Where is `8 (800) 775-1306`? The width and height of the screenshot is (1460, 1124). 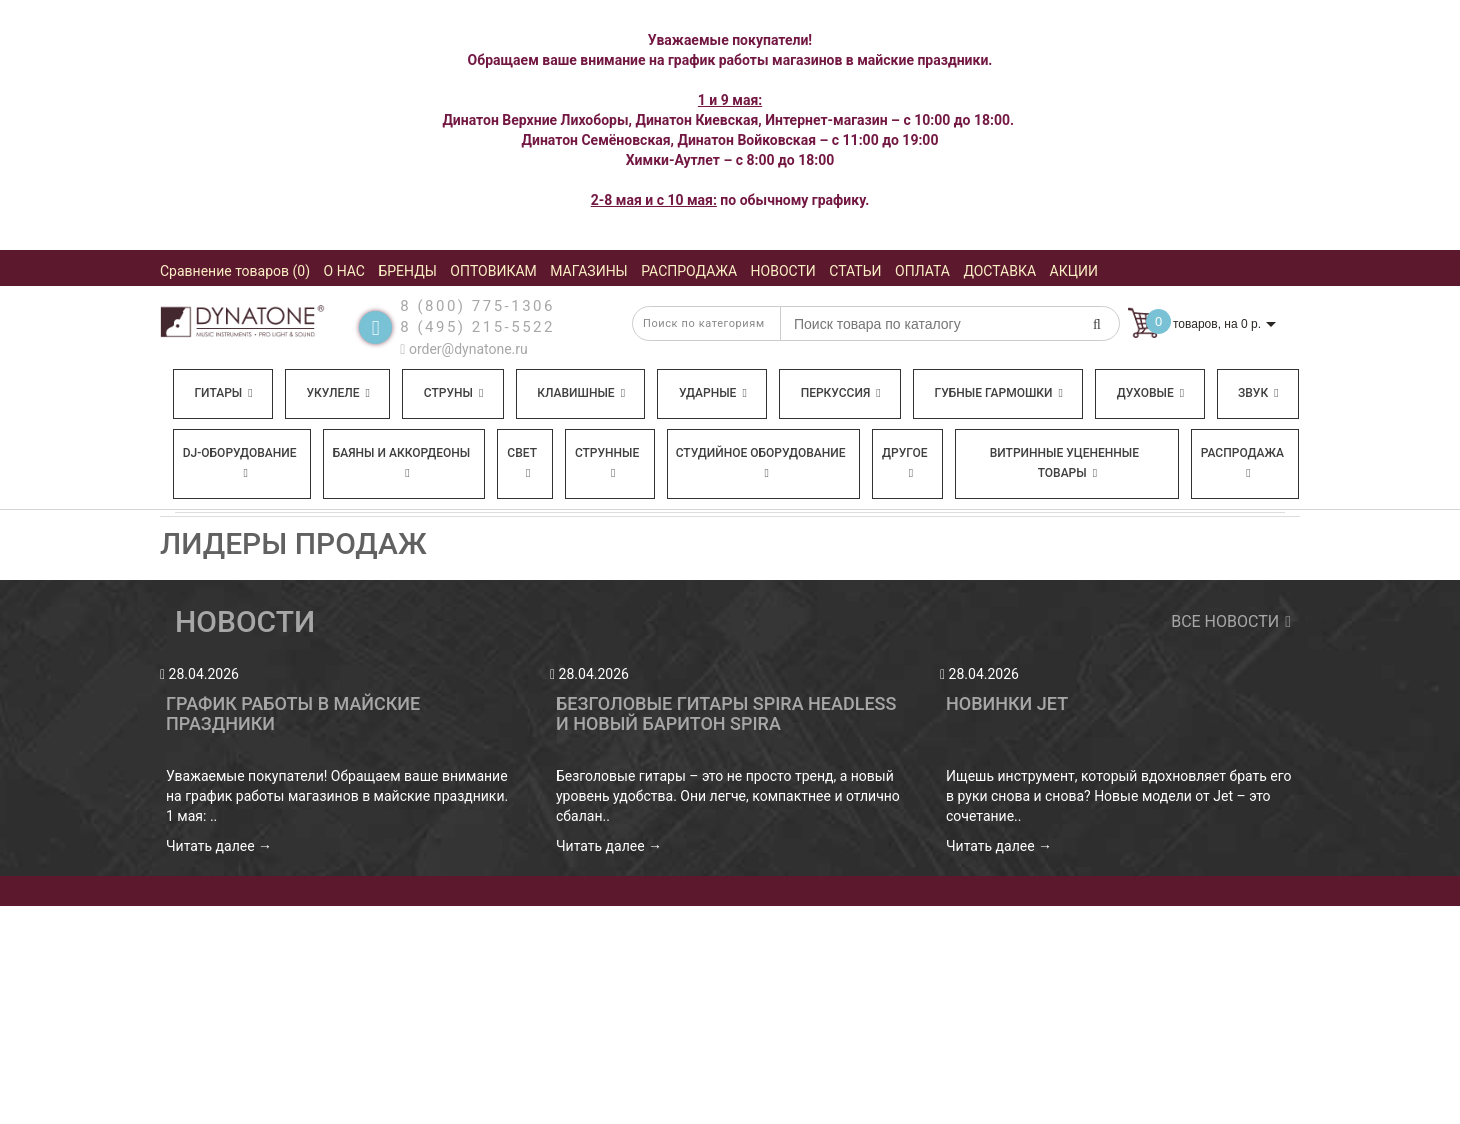
8 (800) 775-1306 is located at coordinates (477, 306).